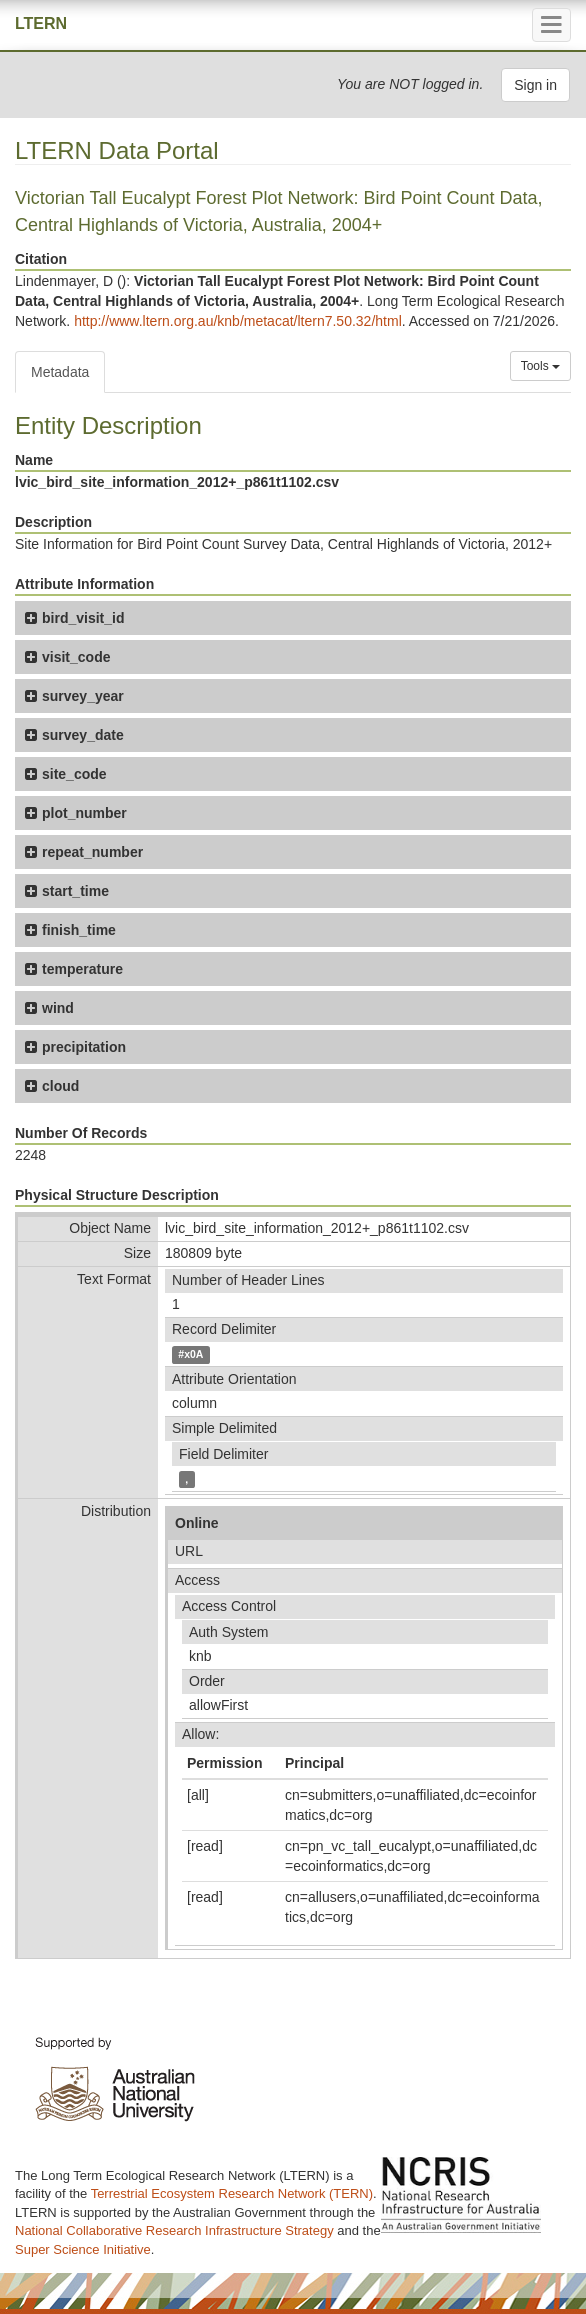 Image resolution: width=586 pixels, height=2314 pixels. I want to click on Sign in, so click(535, 85).